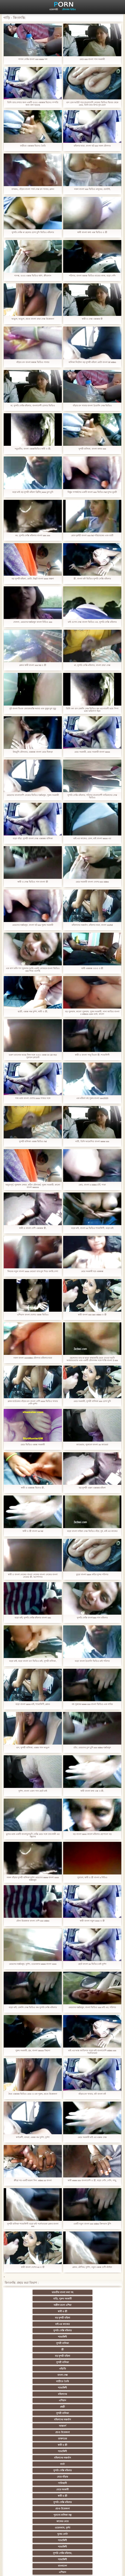 The height and width of the screenshot is (2576, 125). What do you see at coordinates (92, 1964) in the screenshot?
I see `ছোট বাংলা xx ভিডিও মাই দুর্দশা` at bounding box center [92, 1964].